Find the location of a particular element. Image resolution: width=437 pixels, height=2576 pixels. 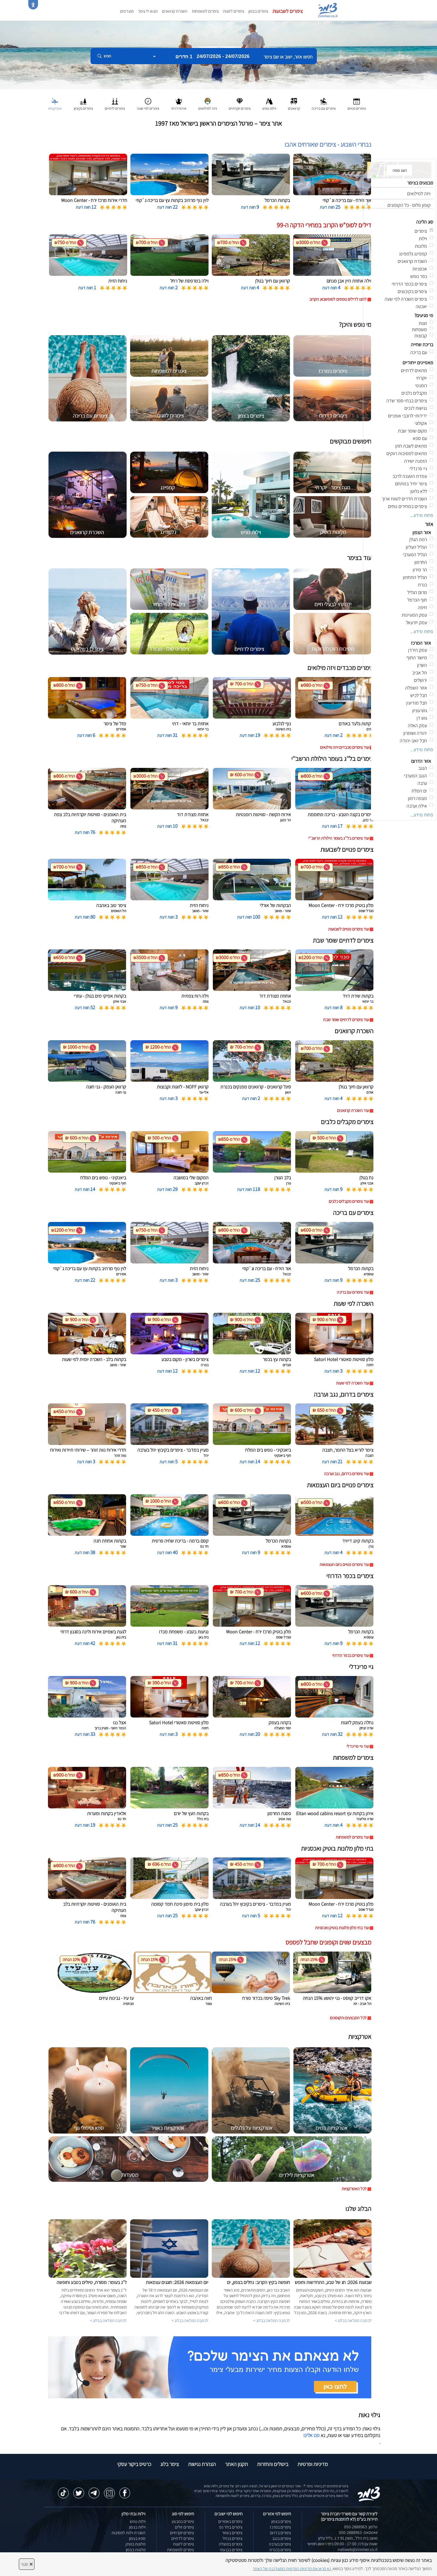

מלונות בצפון is located at coordinates (135, 2550).